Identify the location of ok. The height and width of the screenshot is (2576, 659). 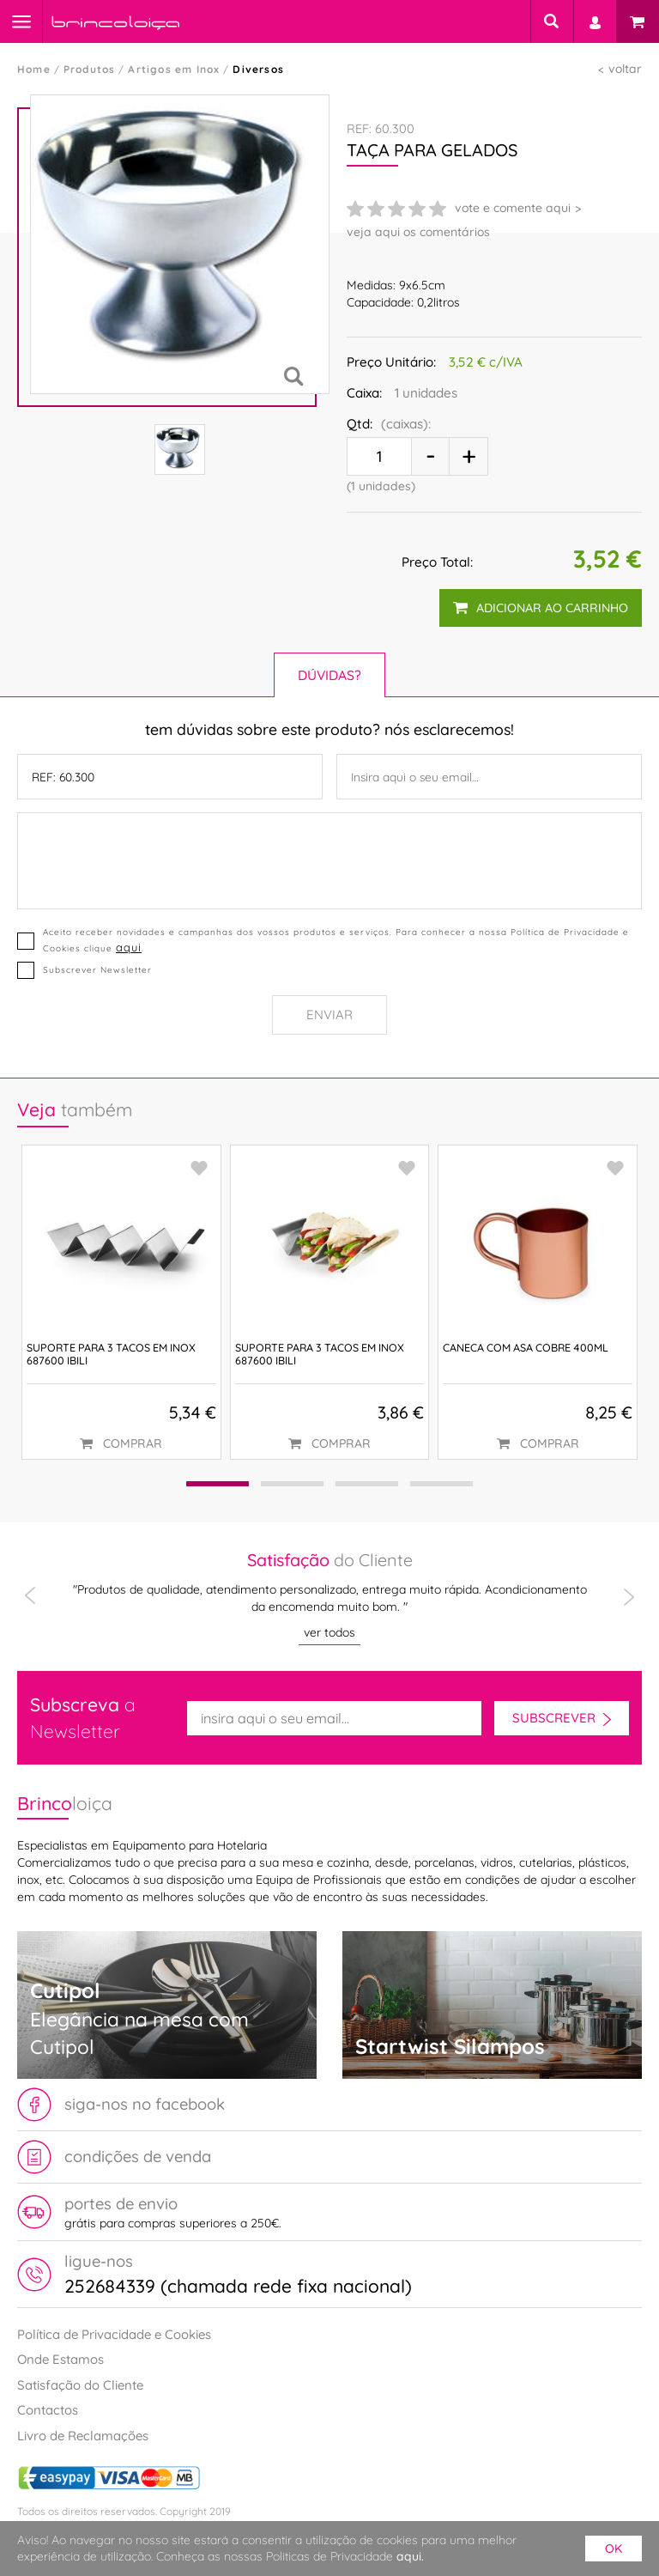
(613, 2548).